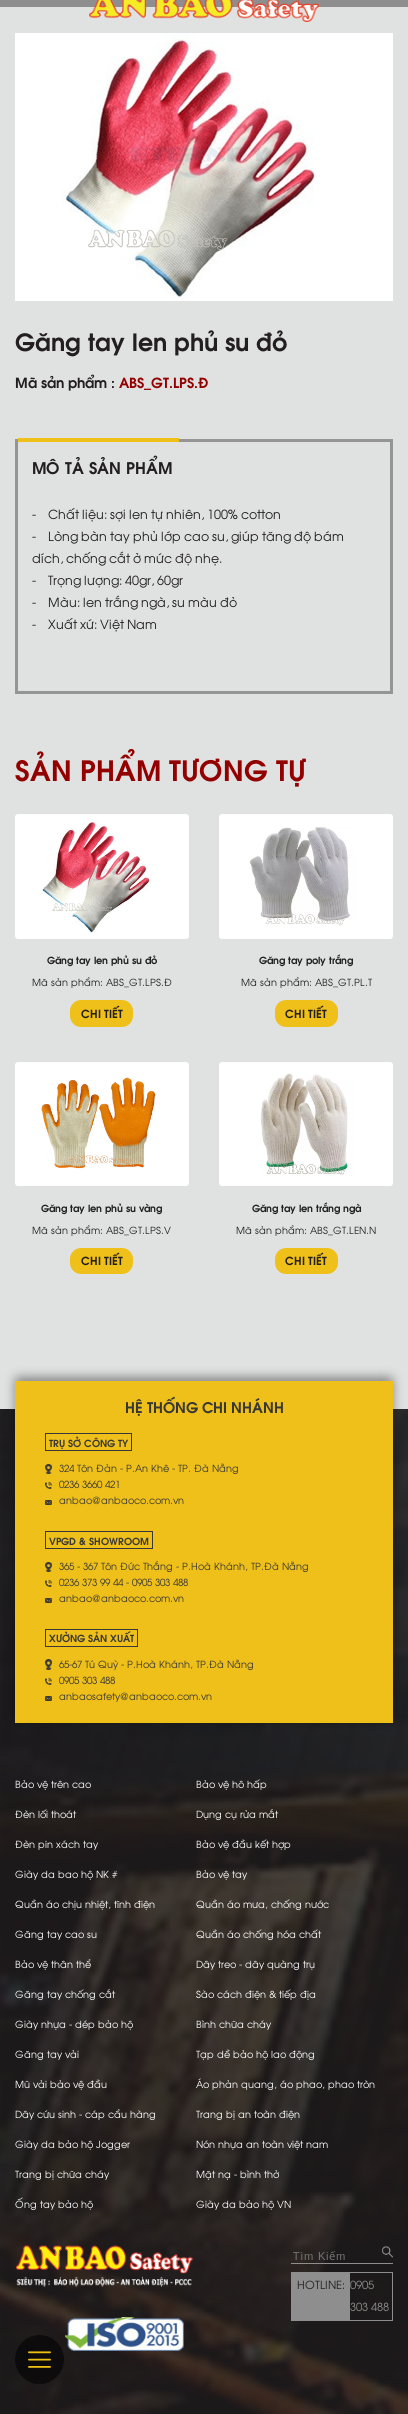 Image resolution: width=408 pixels, height=2414 pixels. I want to click on Sào cách điện & tiếp địa, so click(256, 1993).